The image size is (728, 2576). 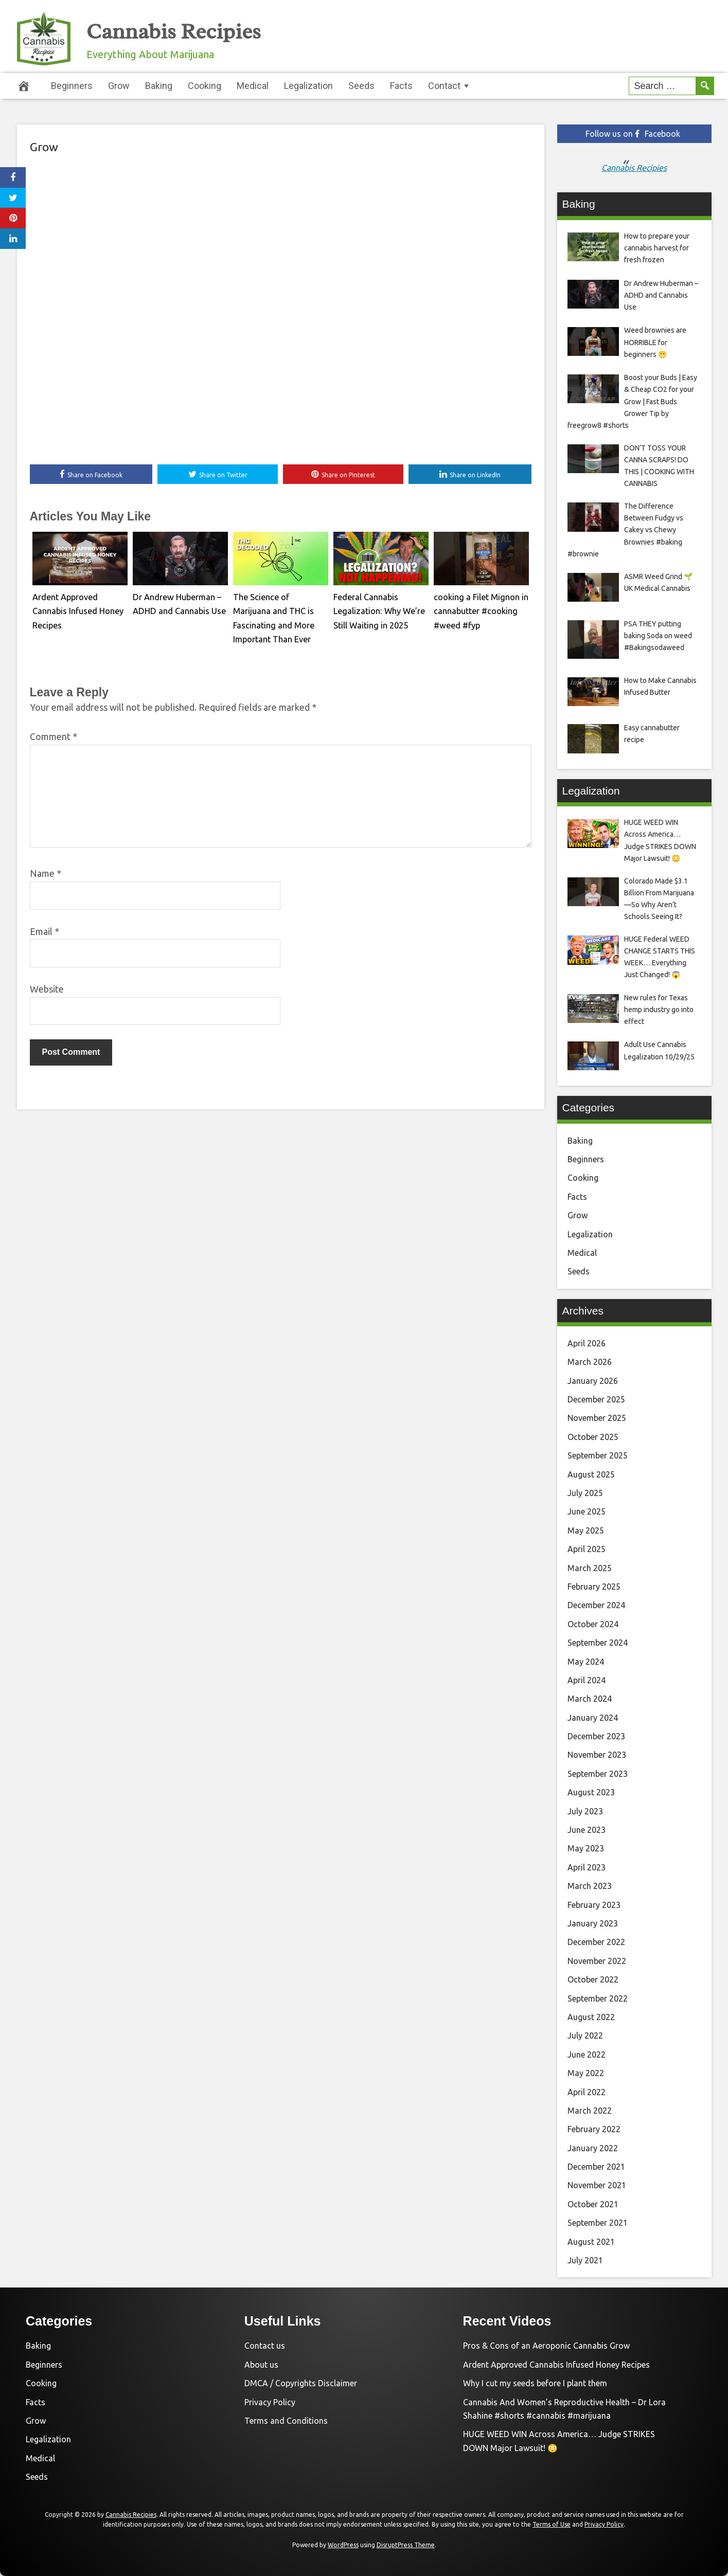 What do you see at coordinates (401, 85) in the screenshot?
I see `Facts` at bounding box center [401, 85].